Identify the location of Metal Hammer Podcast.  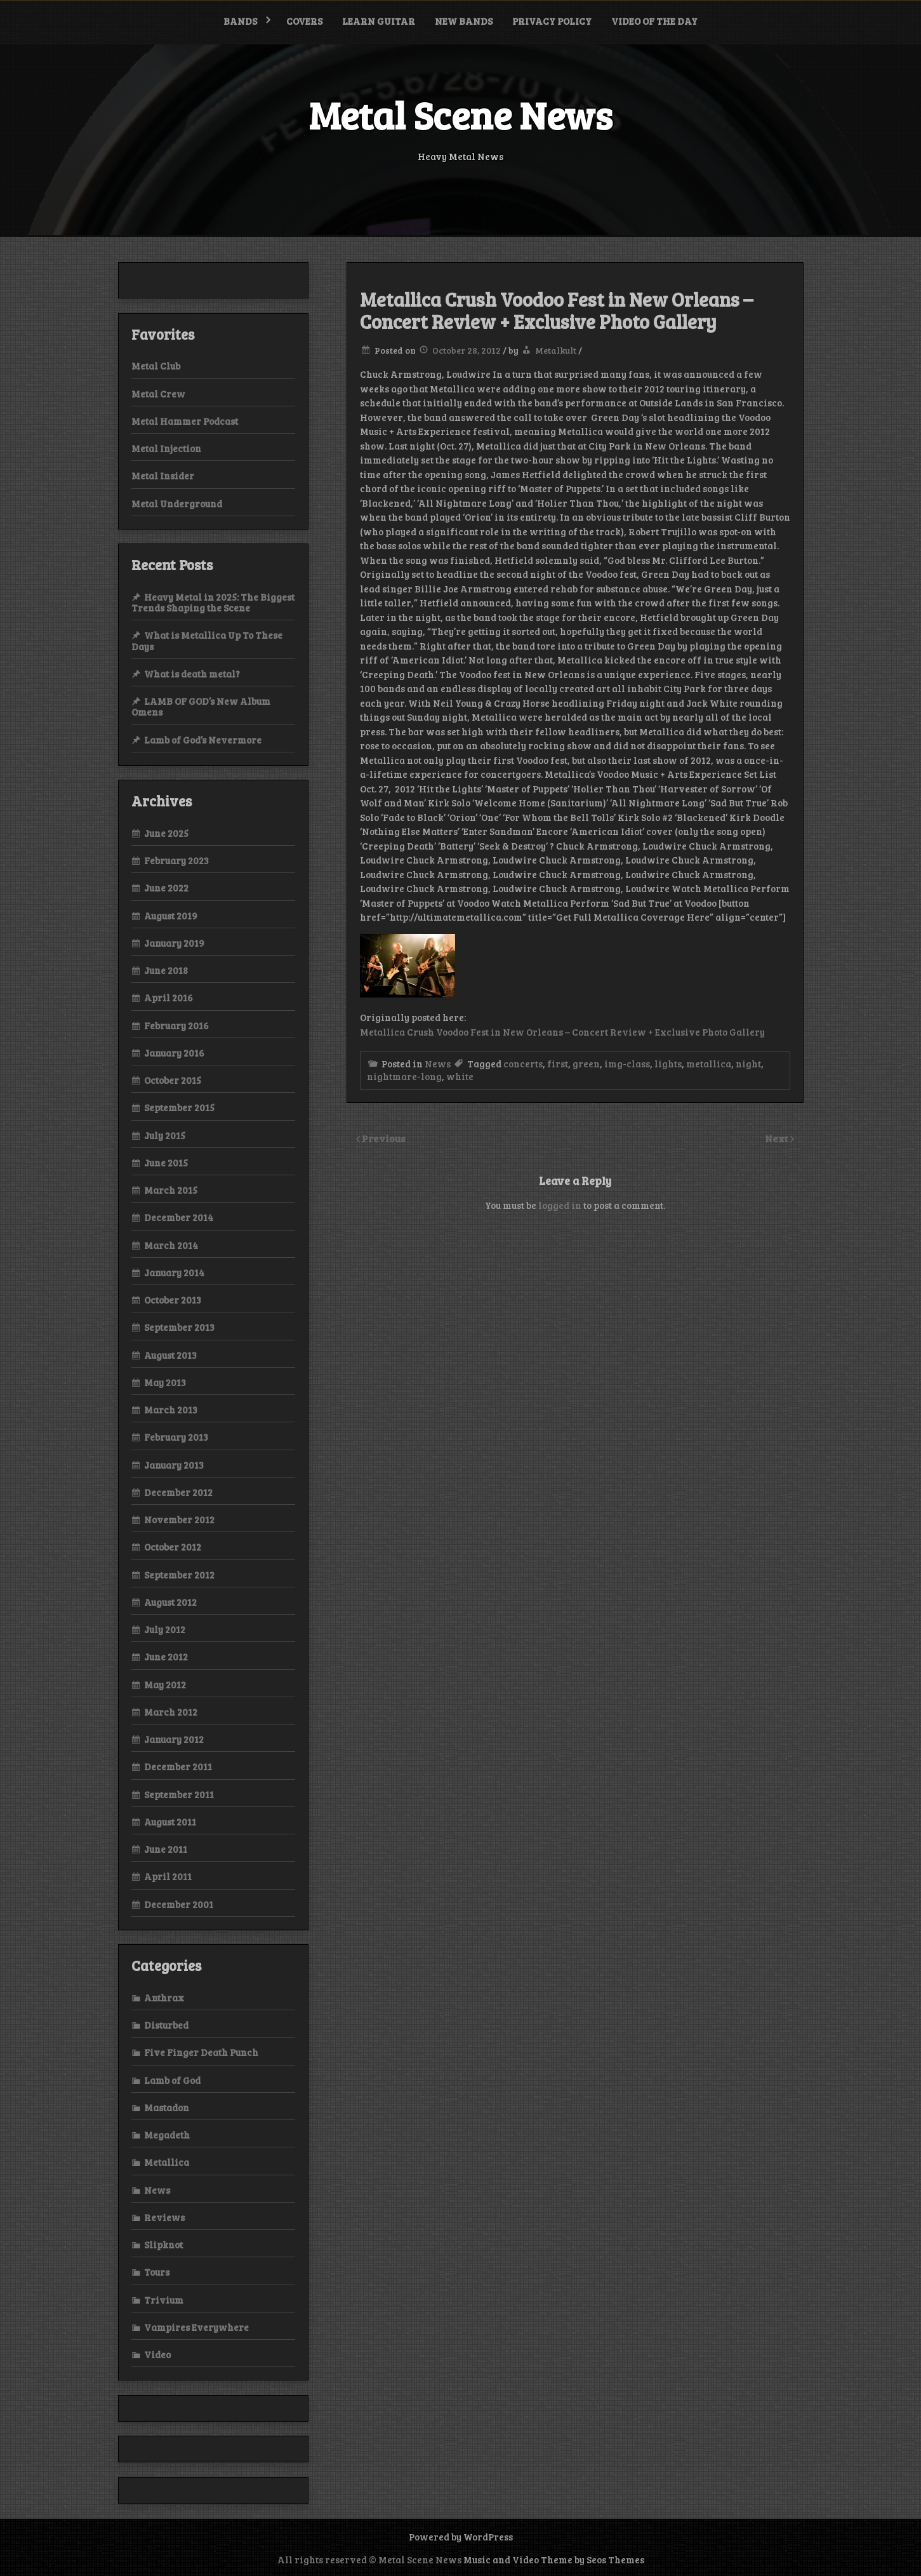
(184, 421).